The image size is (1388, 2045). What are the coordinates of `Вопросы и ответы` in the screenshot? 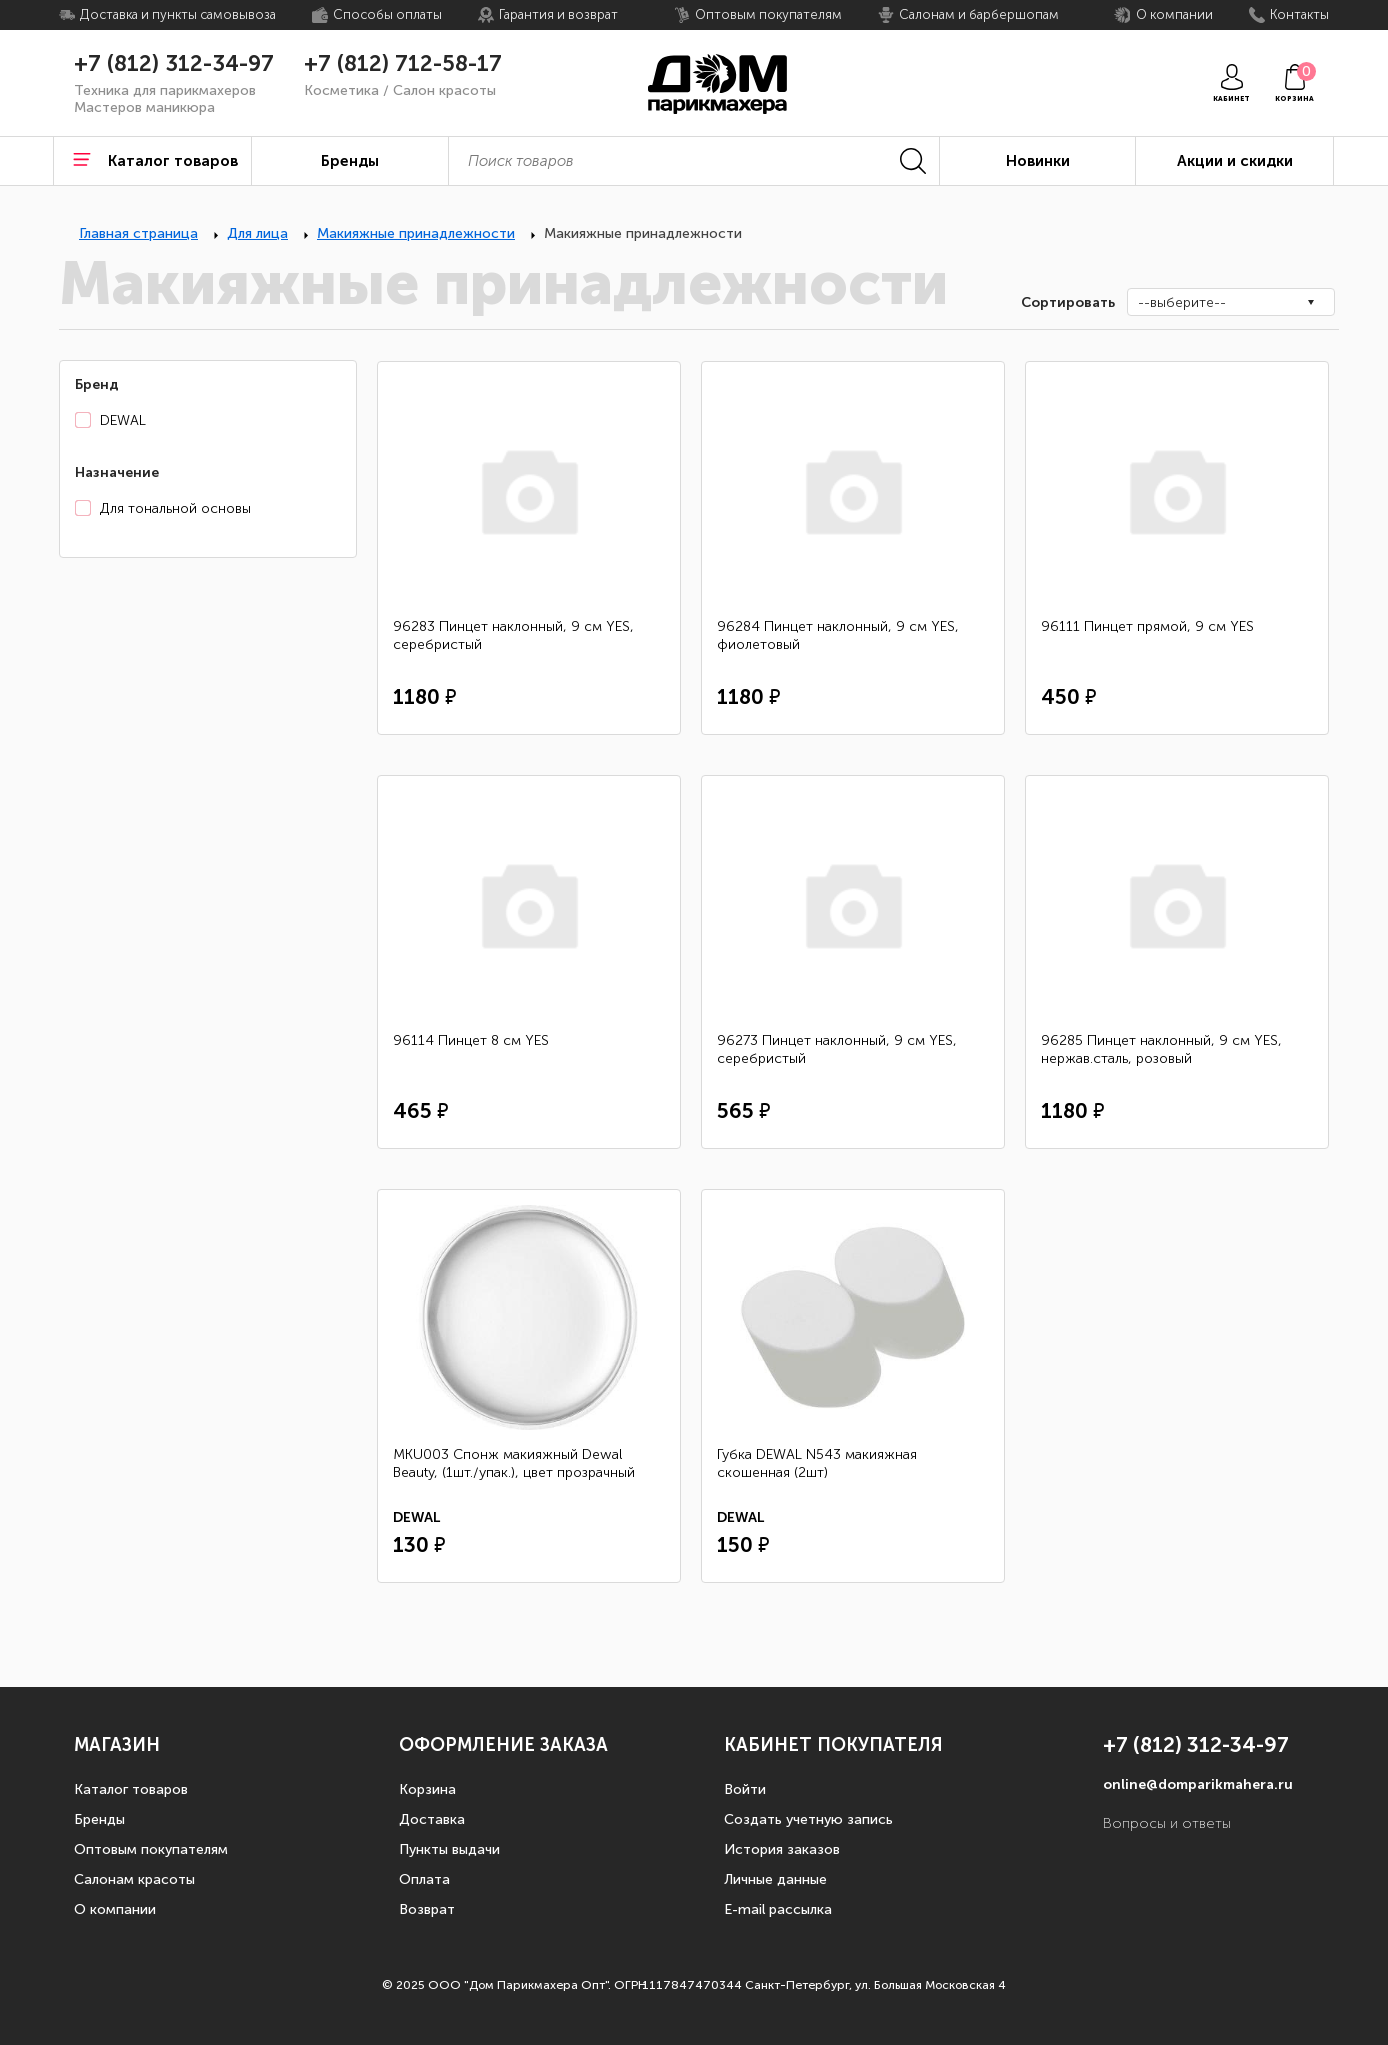 It's located at (1167, 1823).